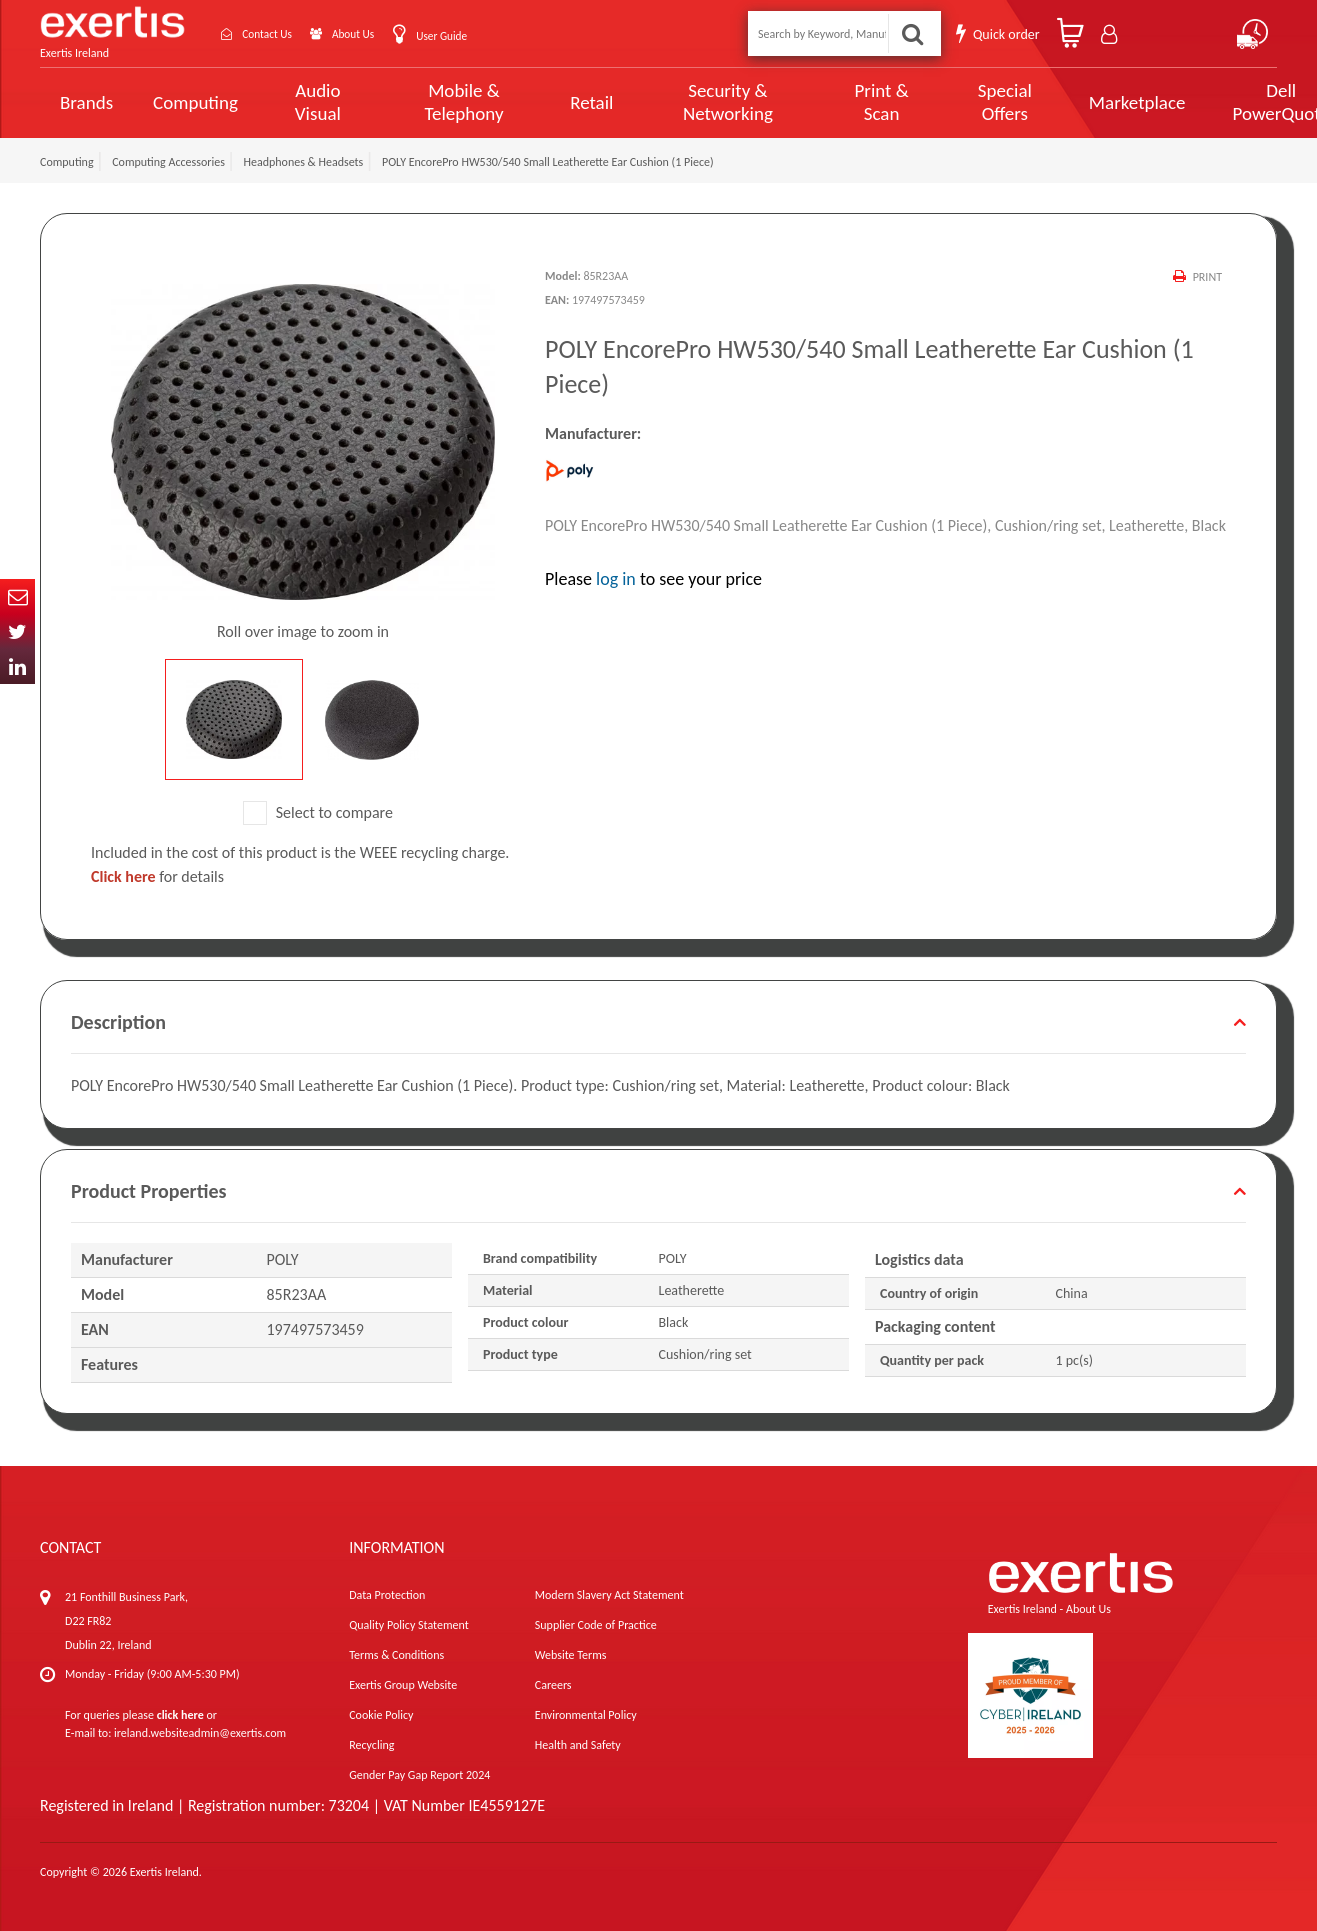 The height and width of the screenshot is (1931, 1317). What do you see at coordinates (832, 102) in the screenshot?
I see `Print & Scan` at bounding box center [832, 102].